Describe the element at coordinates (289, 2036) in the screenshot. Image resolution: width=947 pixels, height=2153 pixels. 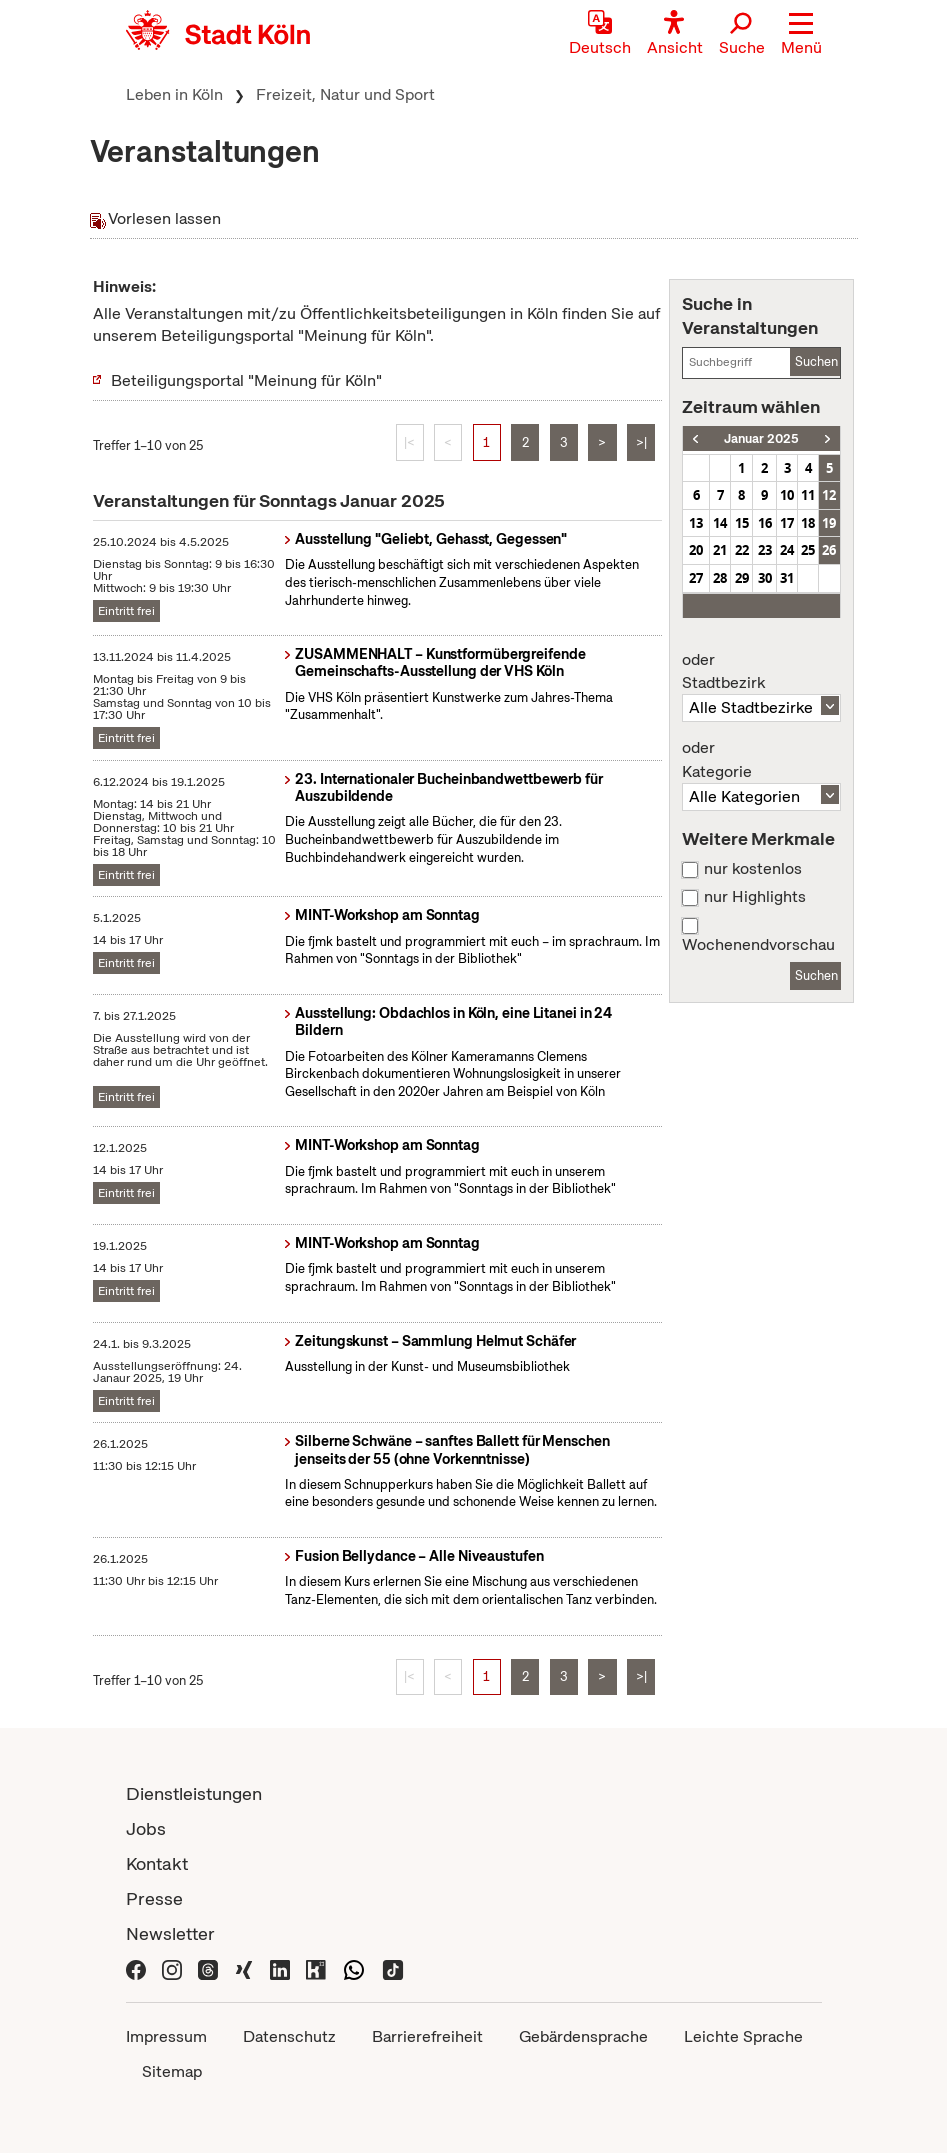
I see `Datenschutz` at that location.